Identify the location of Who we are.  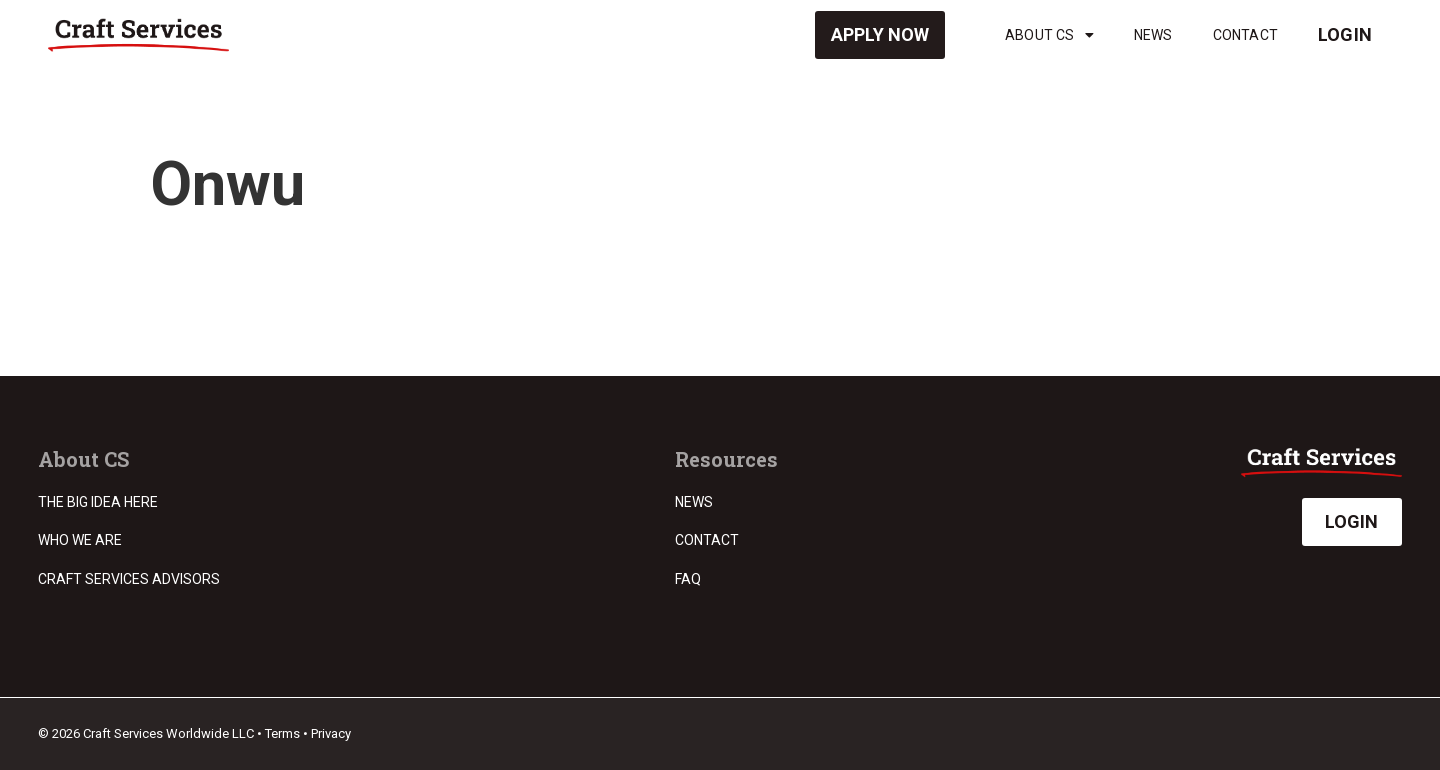
(80, 540).